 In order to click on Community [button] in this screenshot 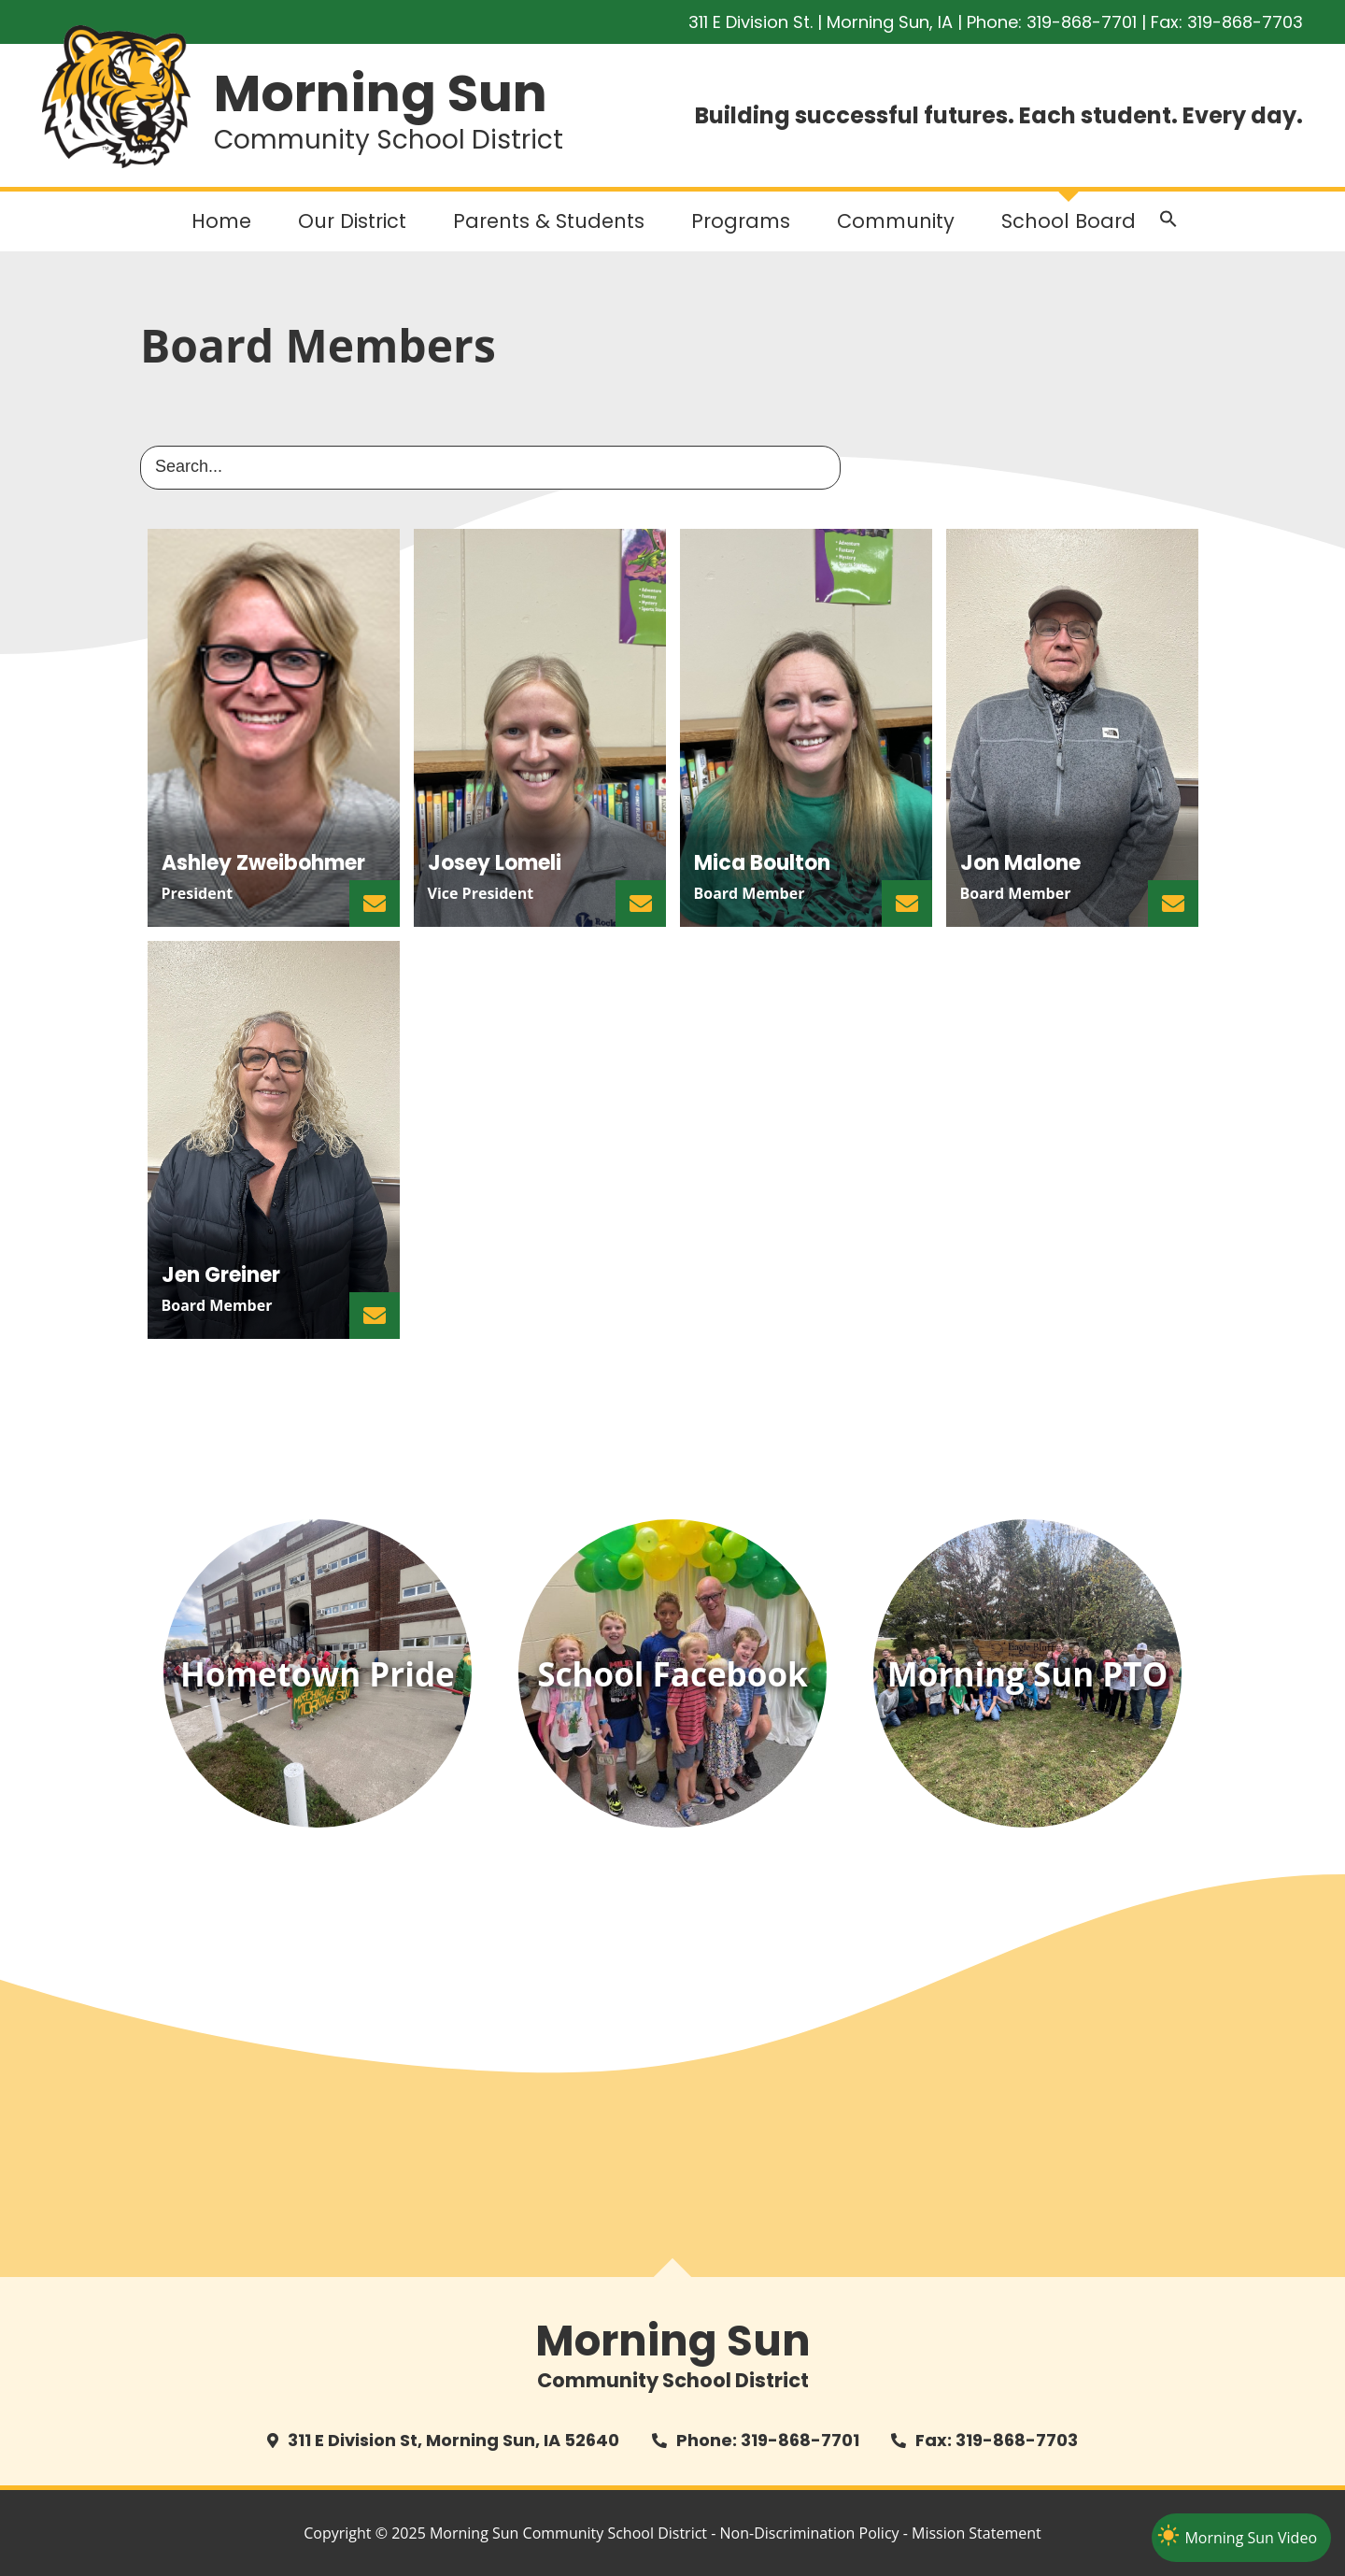, I will do `click(896, 221)`.